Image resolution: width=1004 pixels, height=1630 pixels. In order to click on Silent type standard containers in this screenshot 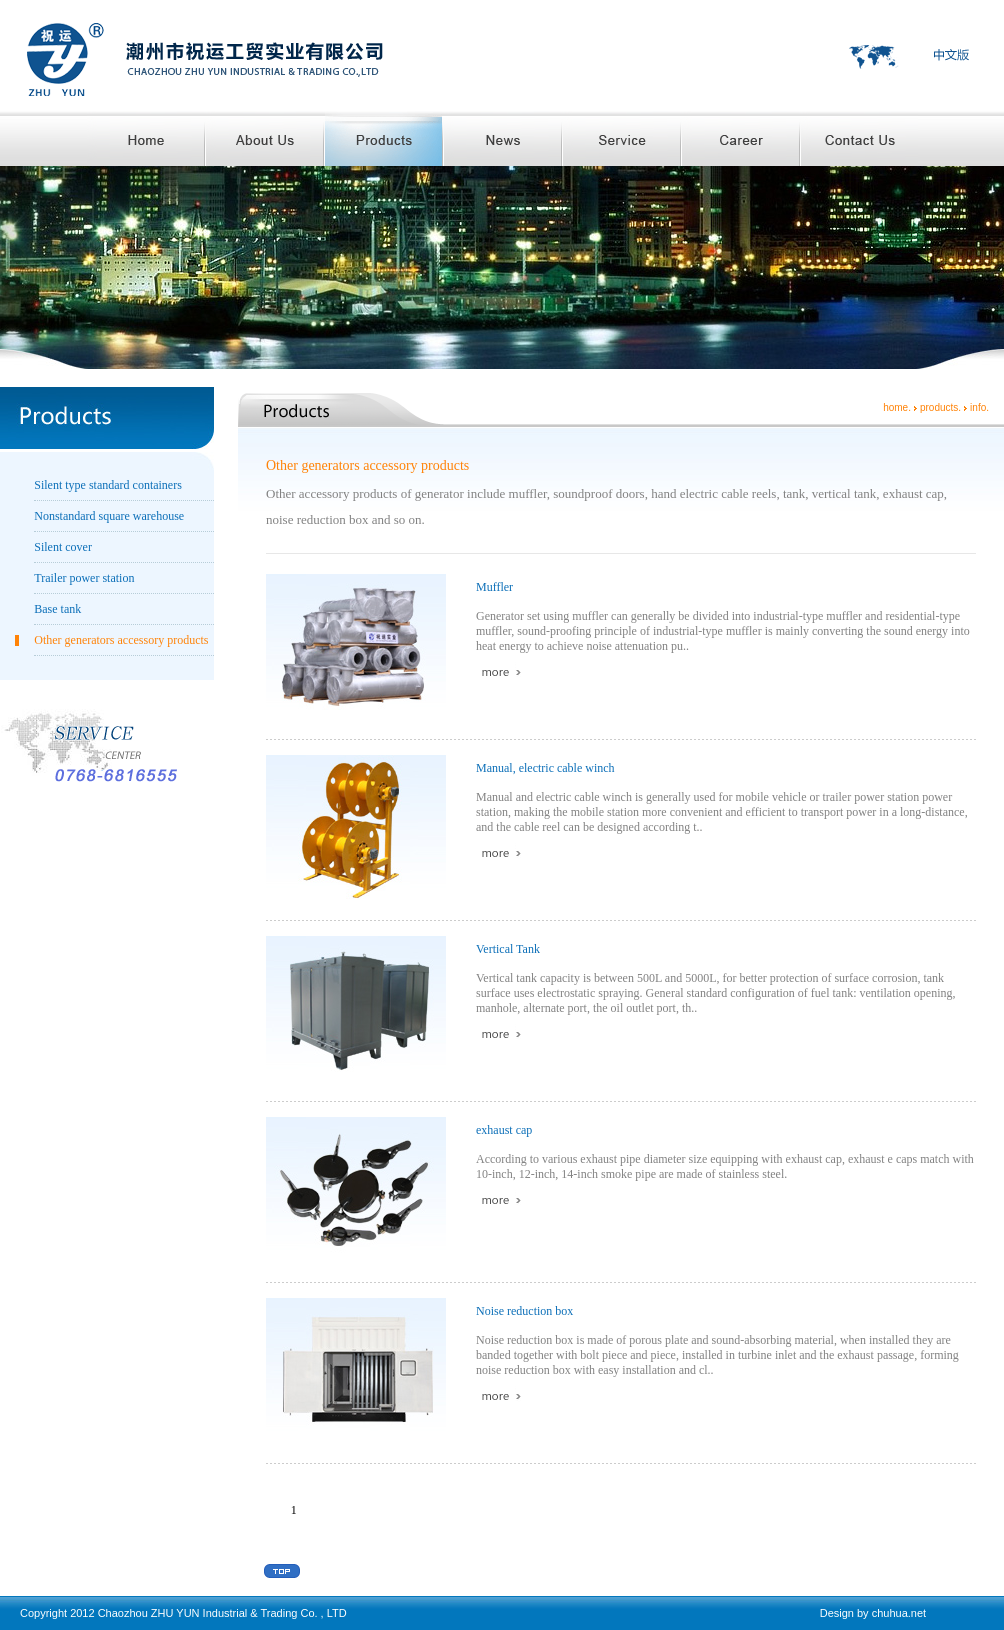, I will do `click(108, 485)`.